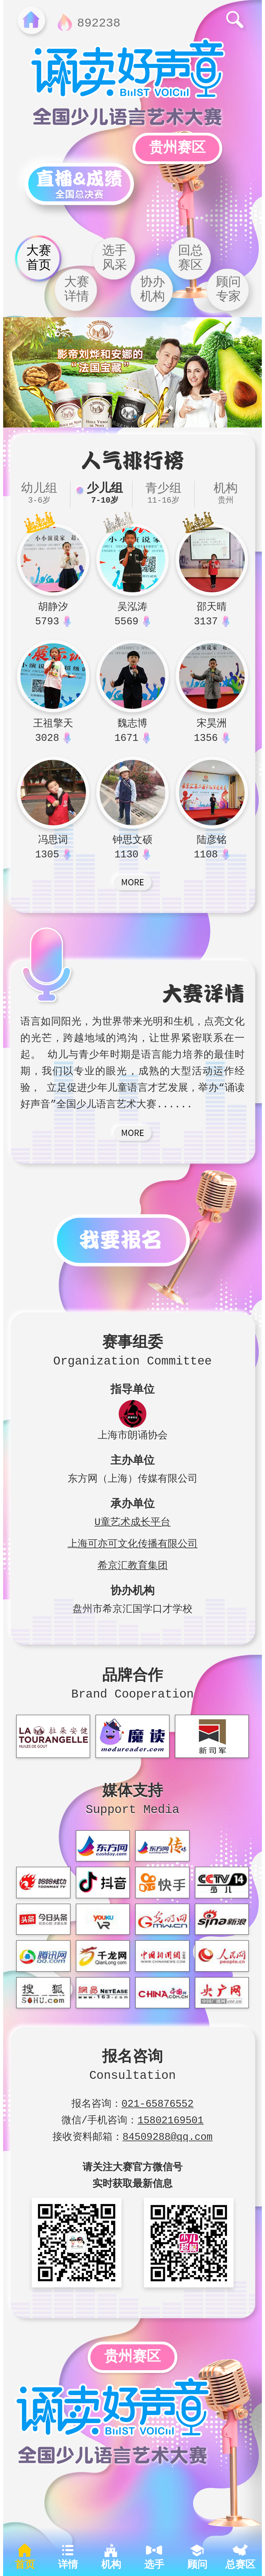 The image size is (265, 2576). I want to click on 顾问专家, so click(228, 289).